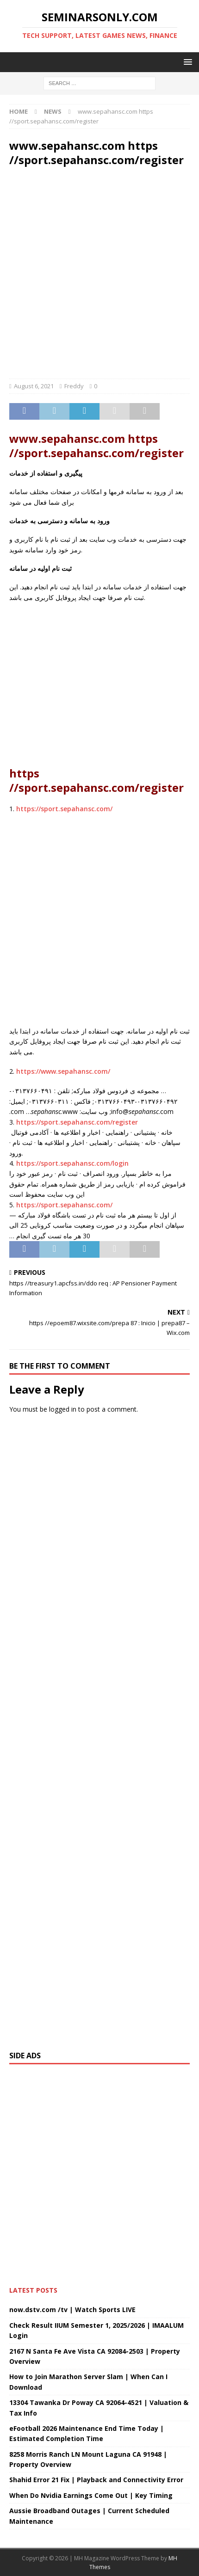 The width and height of the screenshot is (199, 2576). What do you see at coordinates (62, 1409) in the screenshot?
I see `logged in` at bounding box center [62, 1409].